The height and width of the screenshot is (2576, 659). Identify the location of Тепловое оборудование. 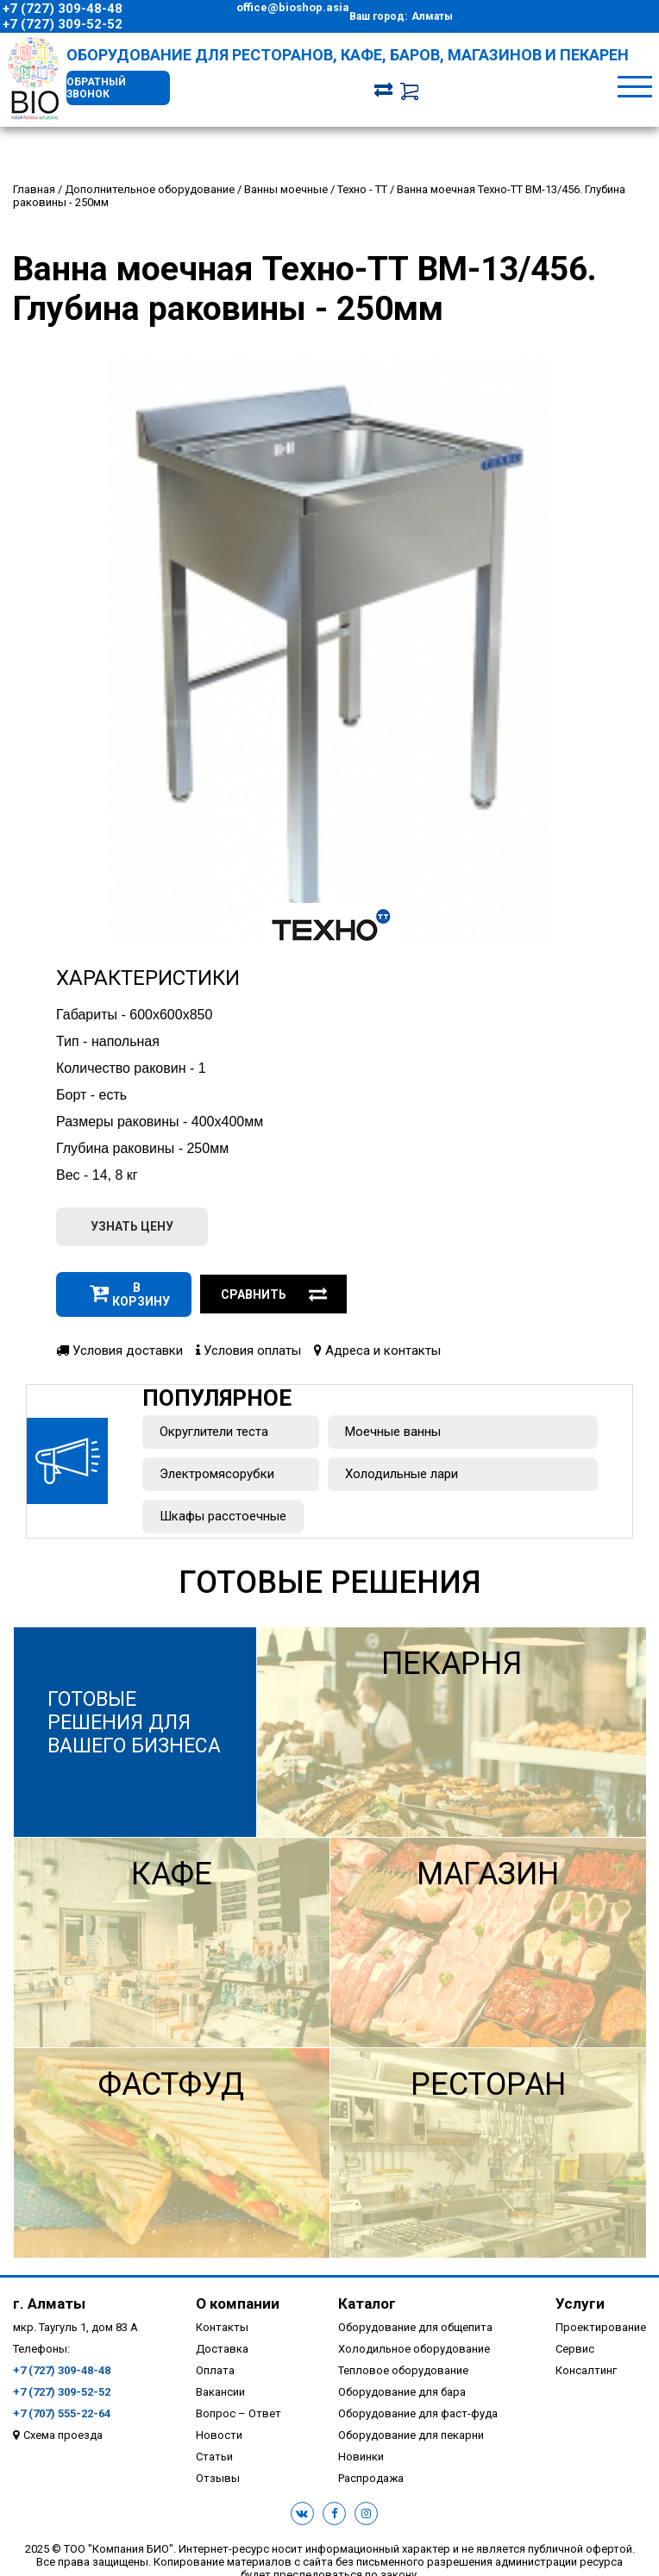
(403, 2370).